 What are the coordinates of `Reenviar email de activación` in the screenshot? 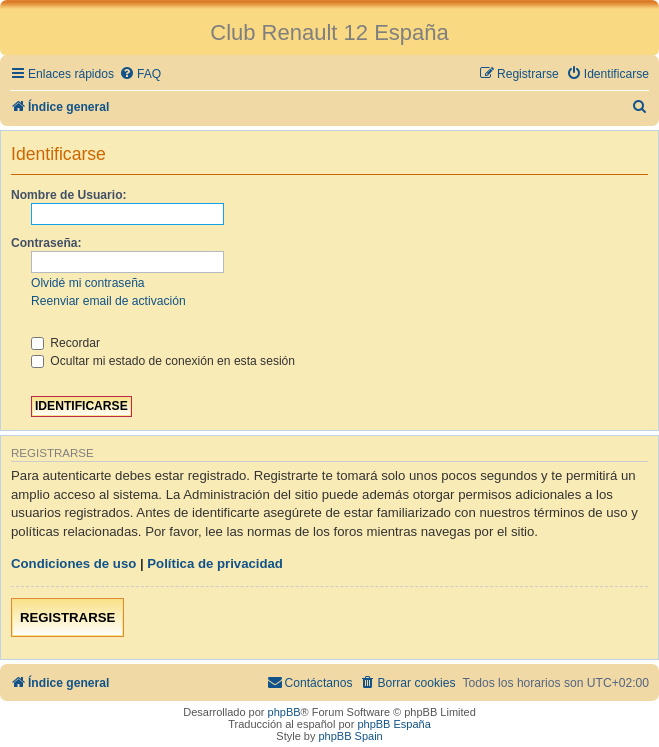 It's located at (108, 301).